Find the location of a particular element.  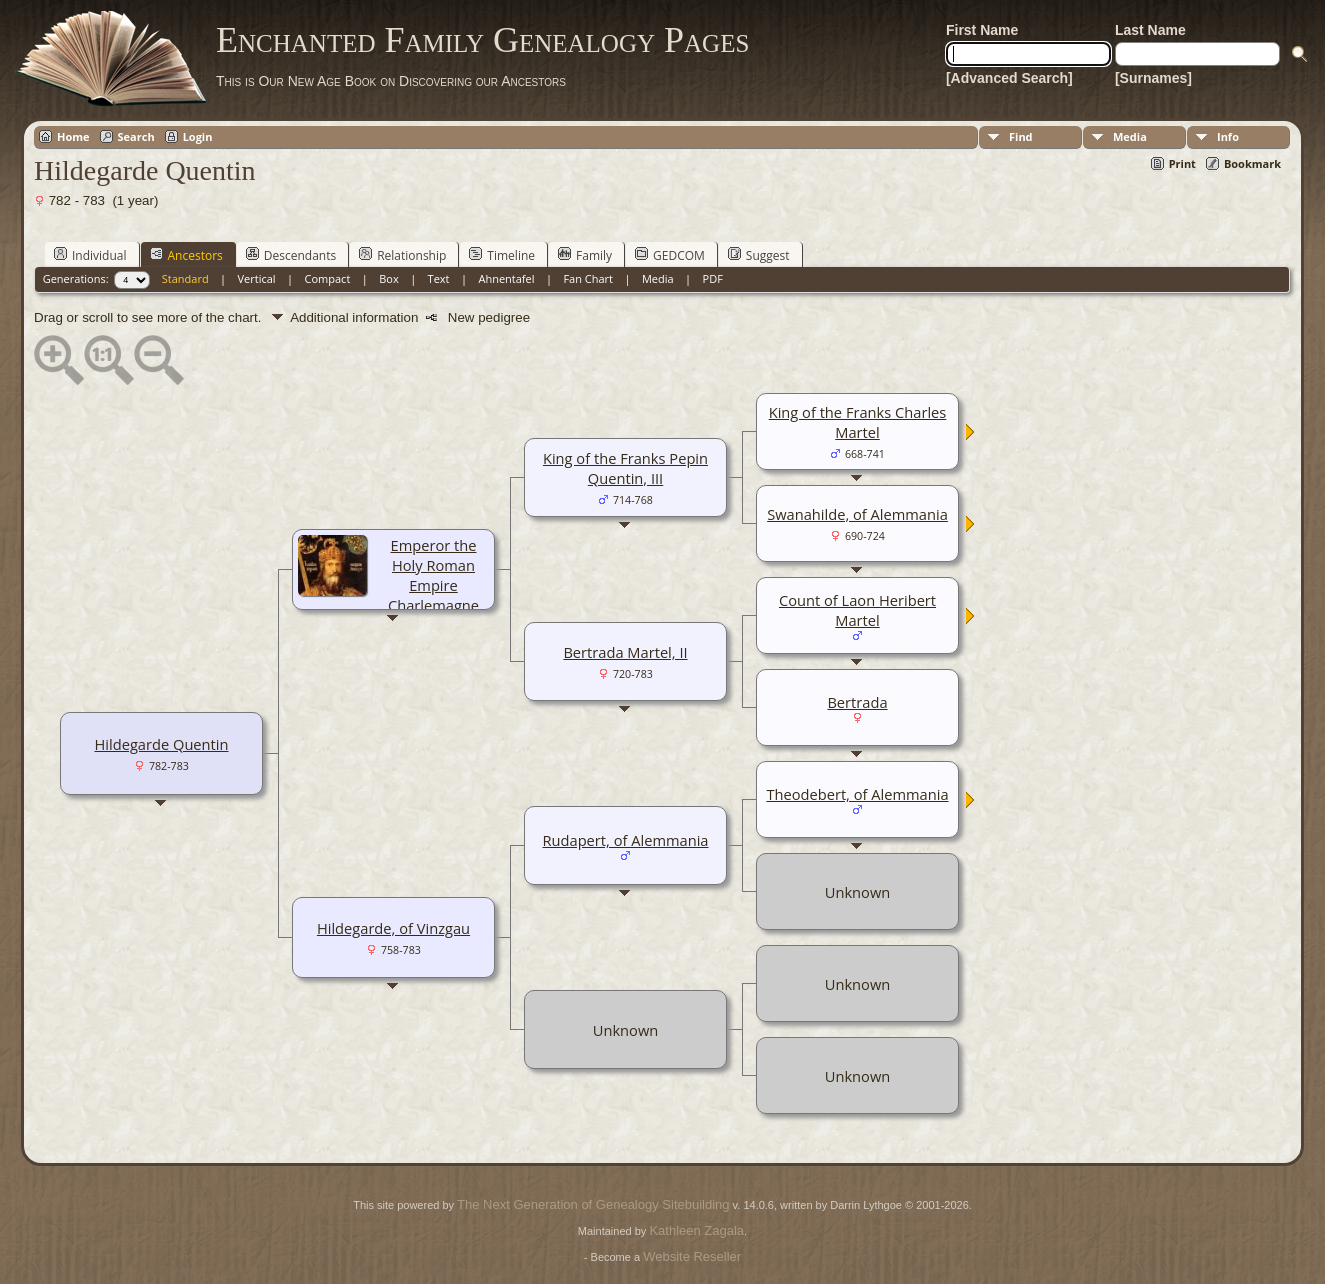

Hildegarde Quentin is located at coordinates (161, 744).